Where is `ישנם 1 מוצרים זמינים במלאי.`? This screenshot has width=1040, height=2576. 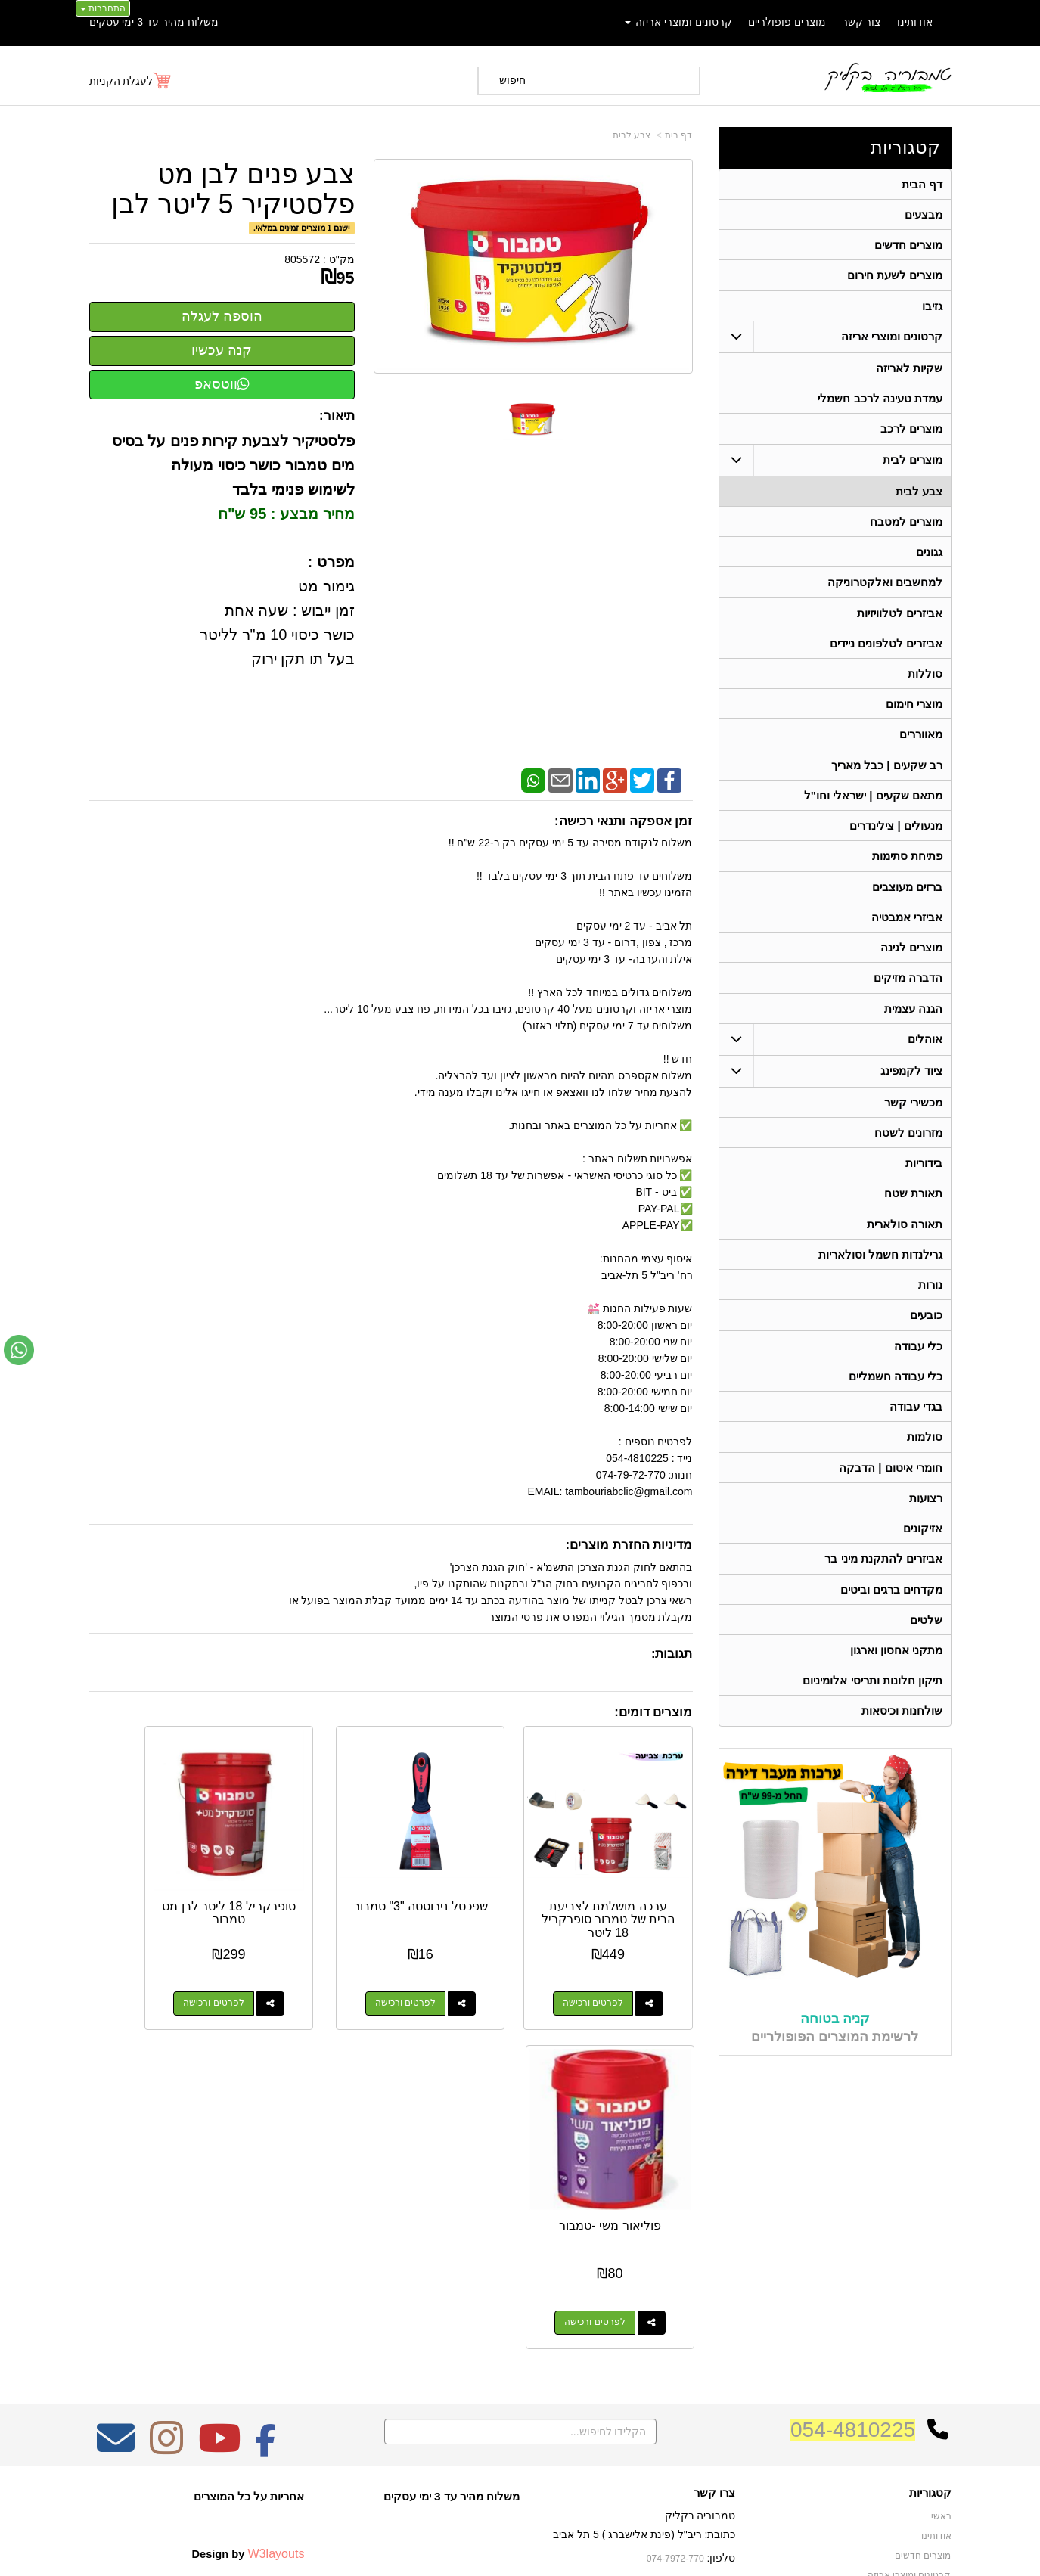
ישנם 1 מוצרים זמינים במלאי. is located at coordinates (301, 227).